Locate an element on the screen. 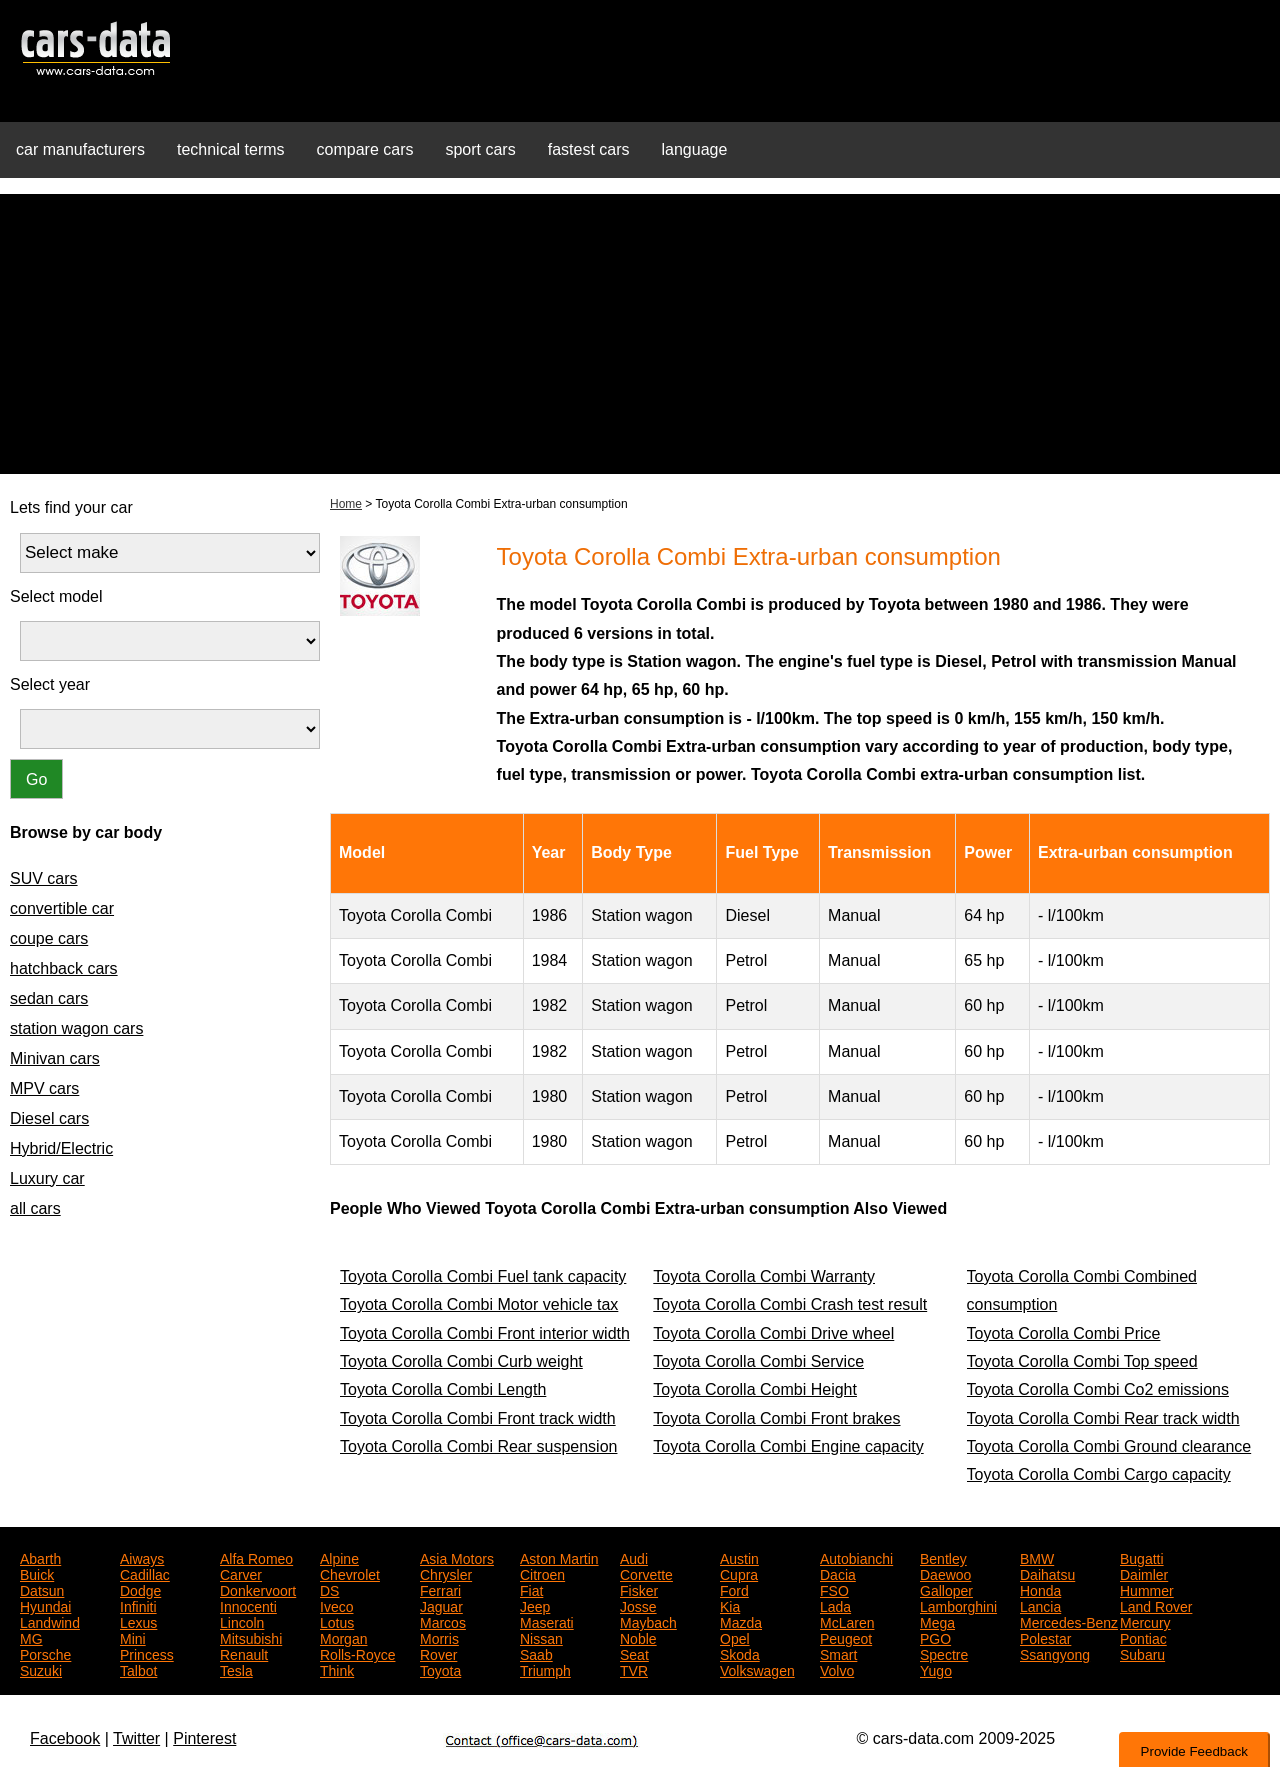 Image resolution: width=1280 pixels, height=1767 pixels. BMW is located at coordinates (1037, 1557).